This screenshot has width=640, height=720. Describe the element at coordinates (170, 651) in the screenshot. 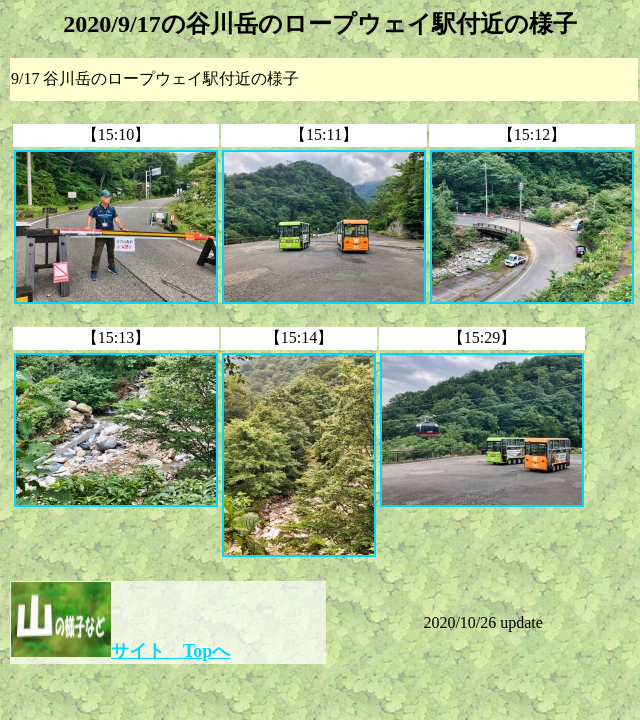

I see `サイト Topへ` at that location.